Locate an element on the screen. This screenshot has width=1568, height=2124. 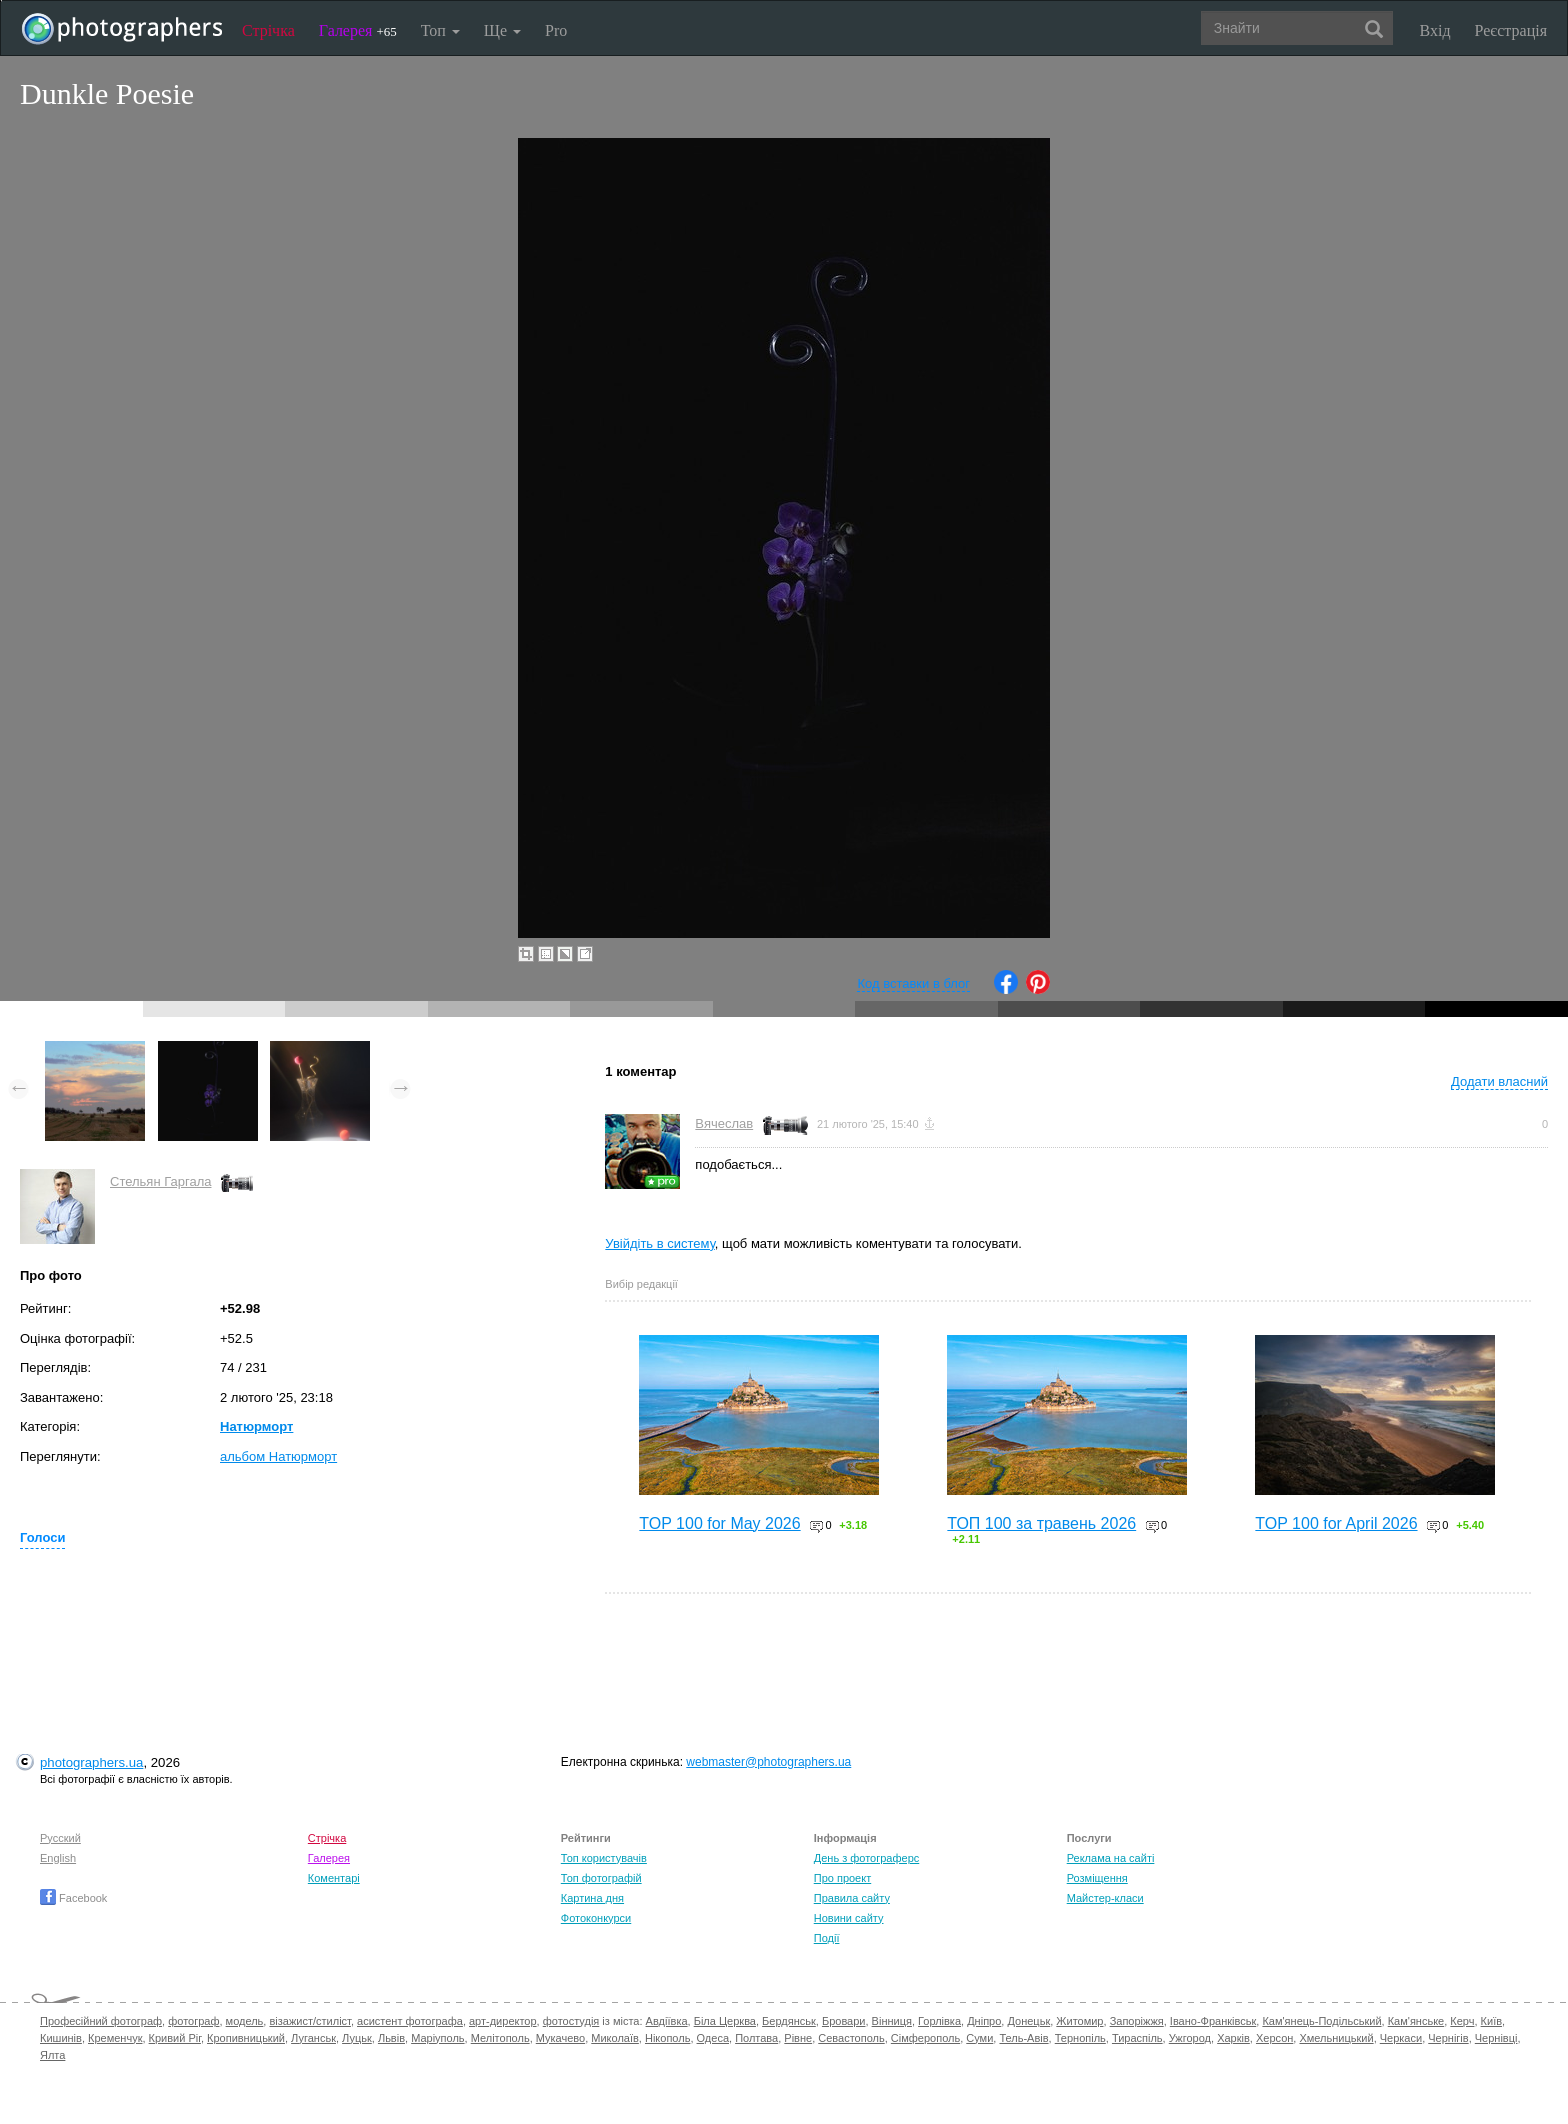
Тираспіль is located at coordinates (1137, 2038).